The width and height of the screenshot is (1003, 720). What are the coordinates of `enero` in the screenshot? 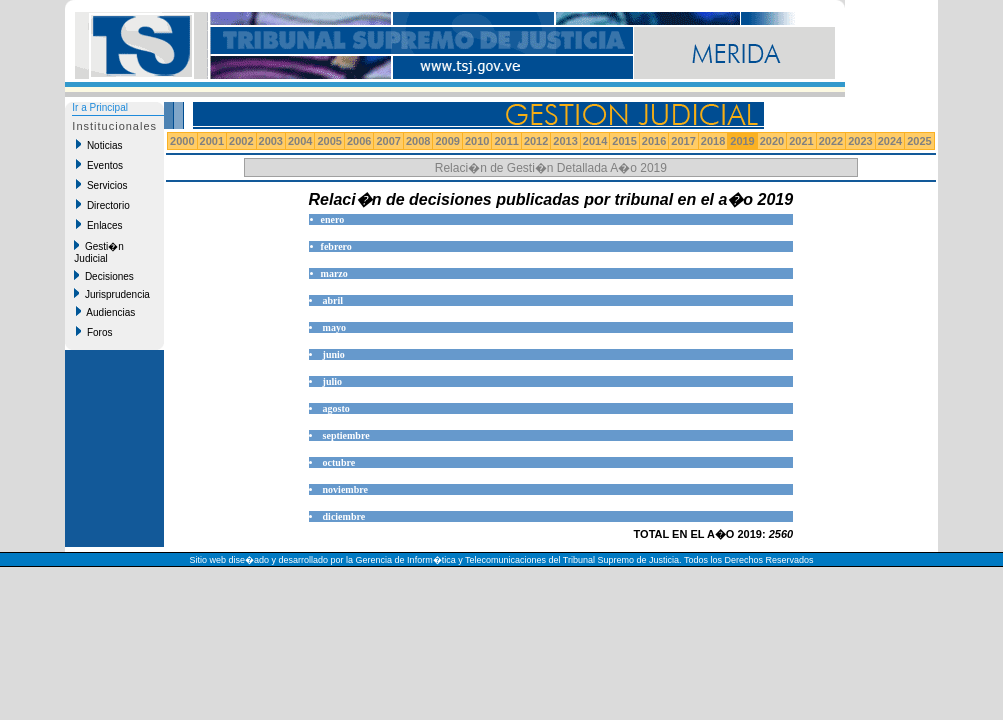 It's located at (333, 219).